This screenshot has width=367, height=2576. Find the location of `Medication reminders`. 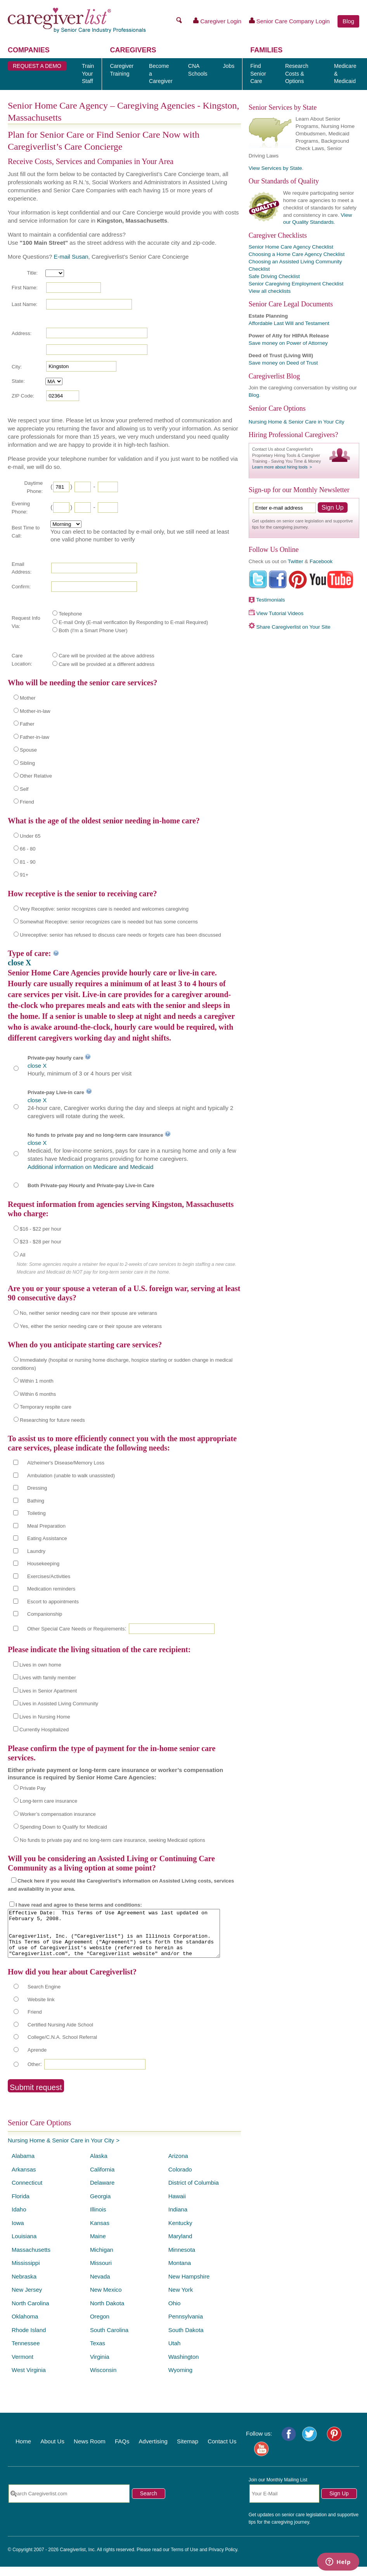

Medication reminders is located at coordinates (51, 1589).